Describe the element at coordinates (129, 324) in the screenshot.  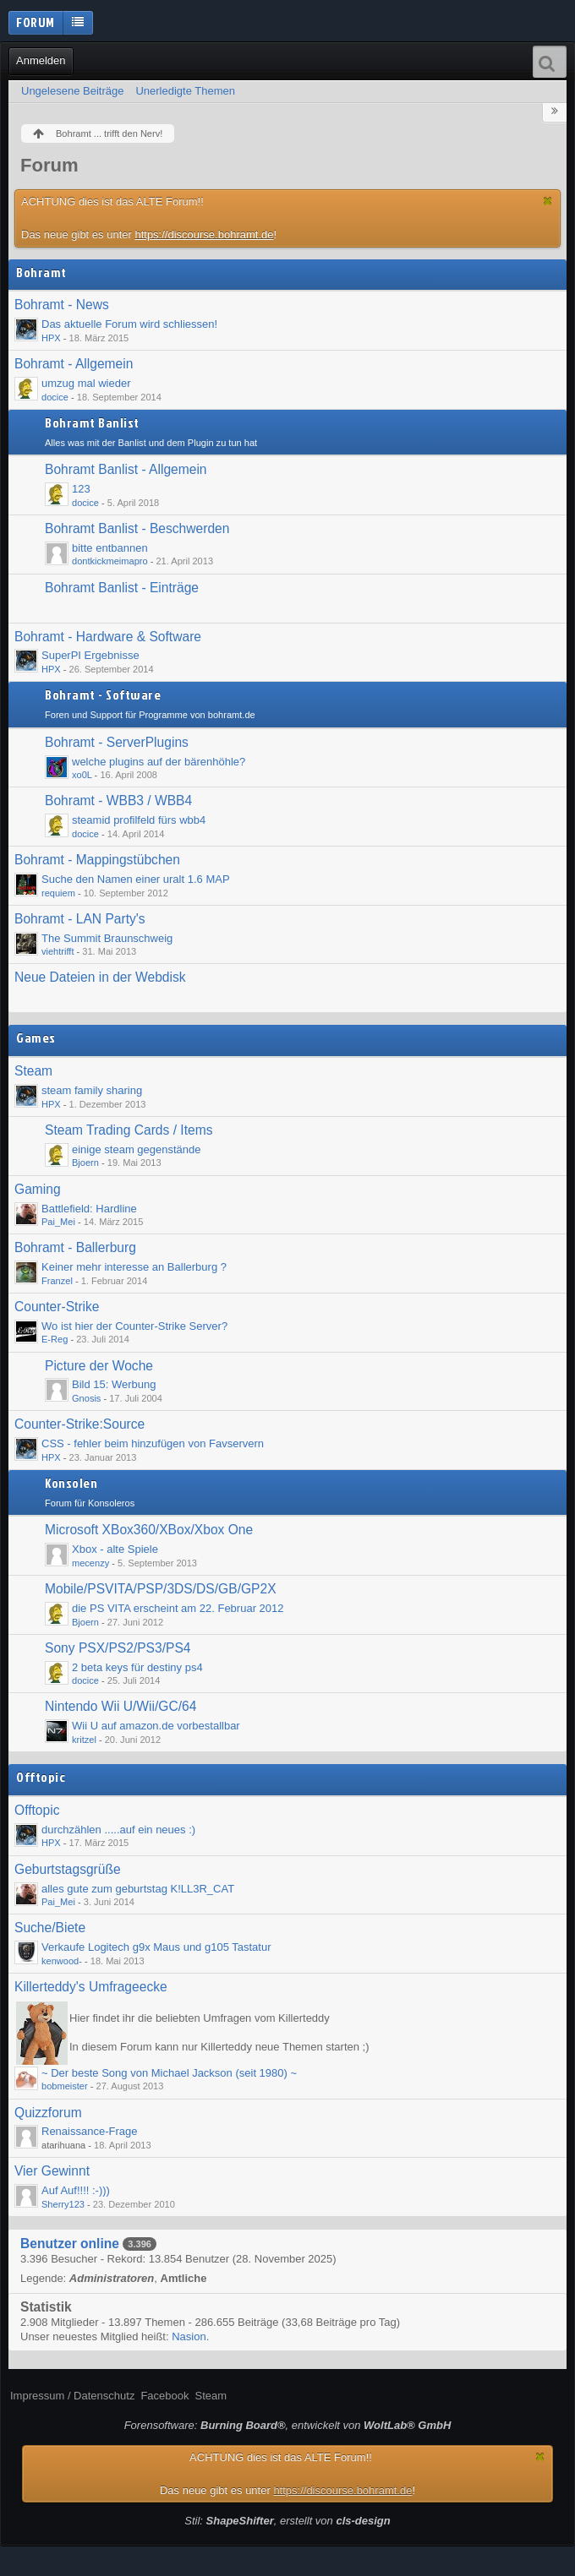
I see `Das aktuelle Forum wird schliessen!` at that location.